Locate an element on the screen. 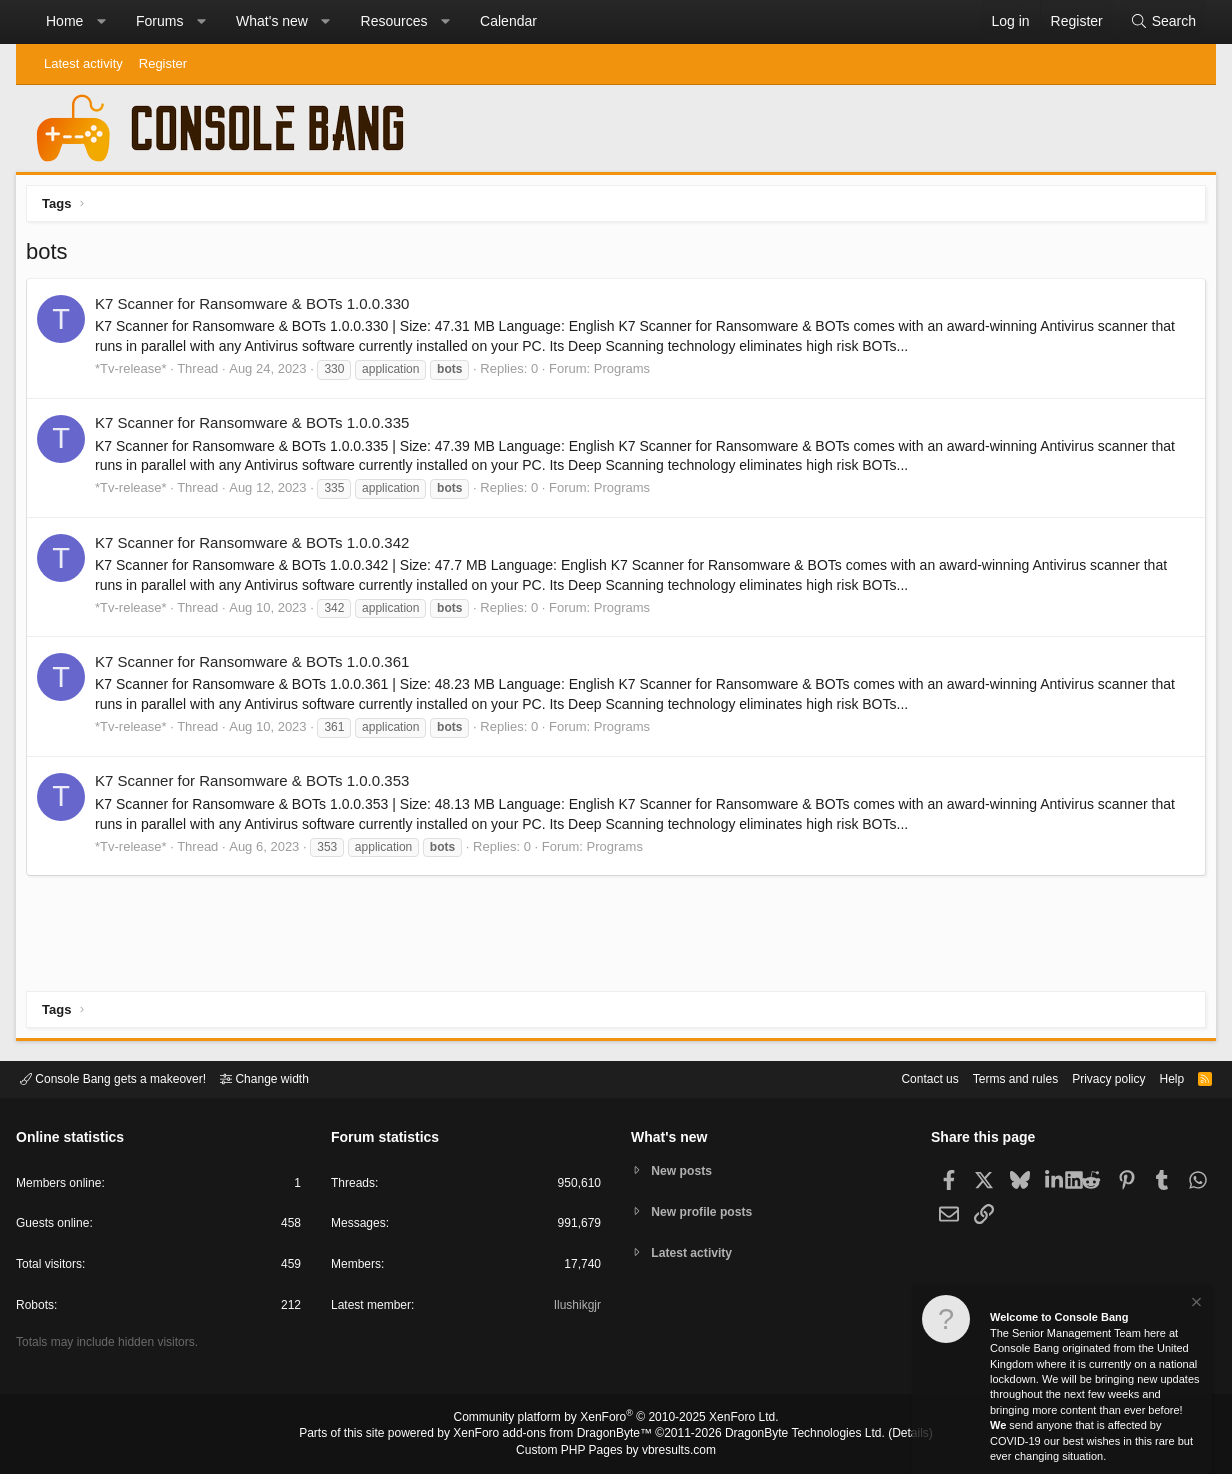  New posts is located at coordinates (685, 1169).